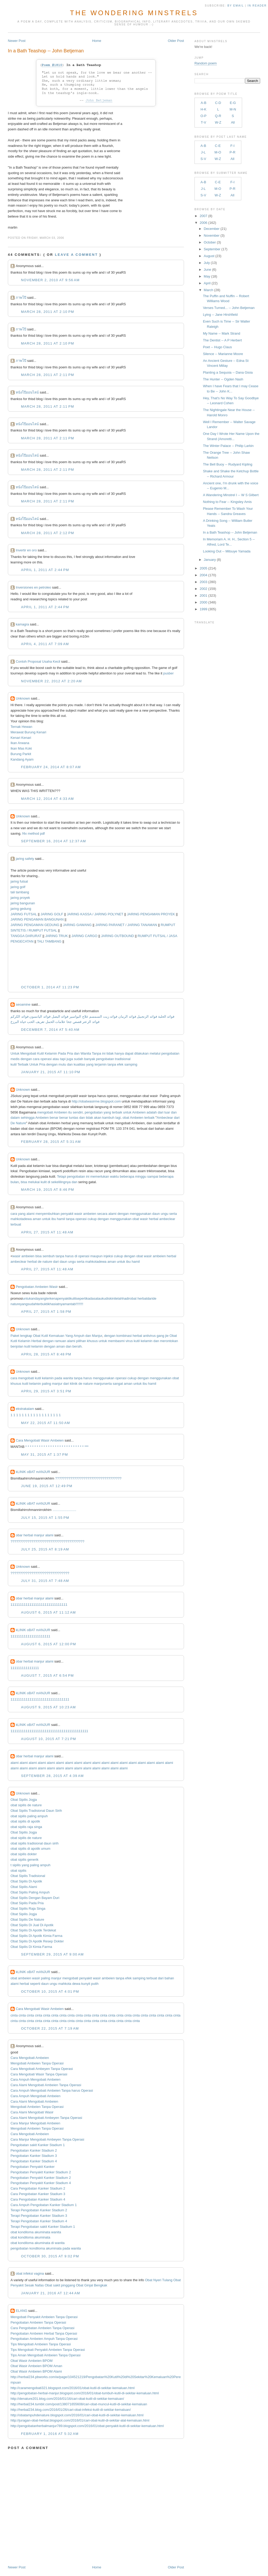  Describe the element at coordinates (51, 1142) in the screenshot. I see `February 28, 2015 at 5:31 AM` at that location.